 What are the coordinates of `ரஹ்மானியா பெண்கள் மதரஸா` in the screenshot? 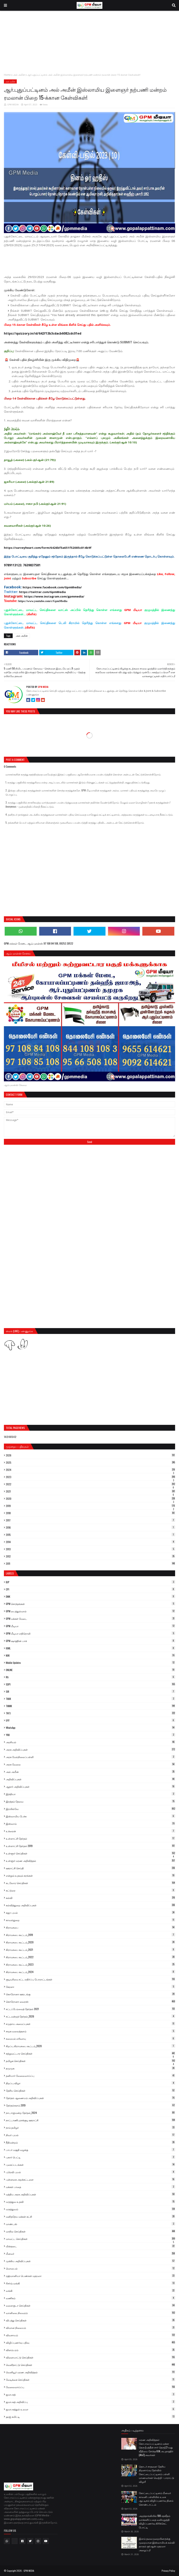 It's located at (90, 2276).